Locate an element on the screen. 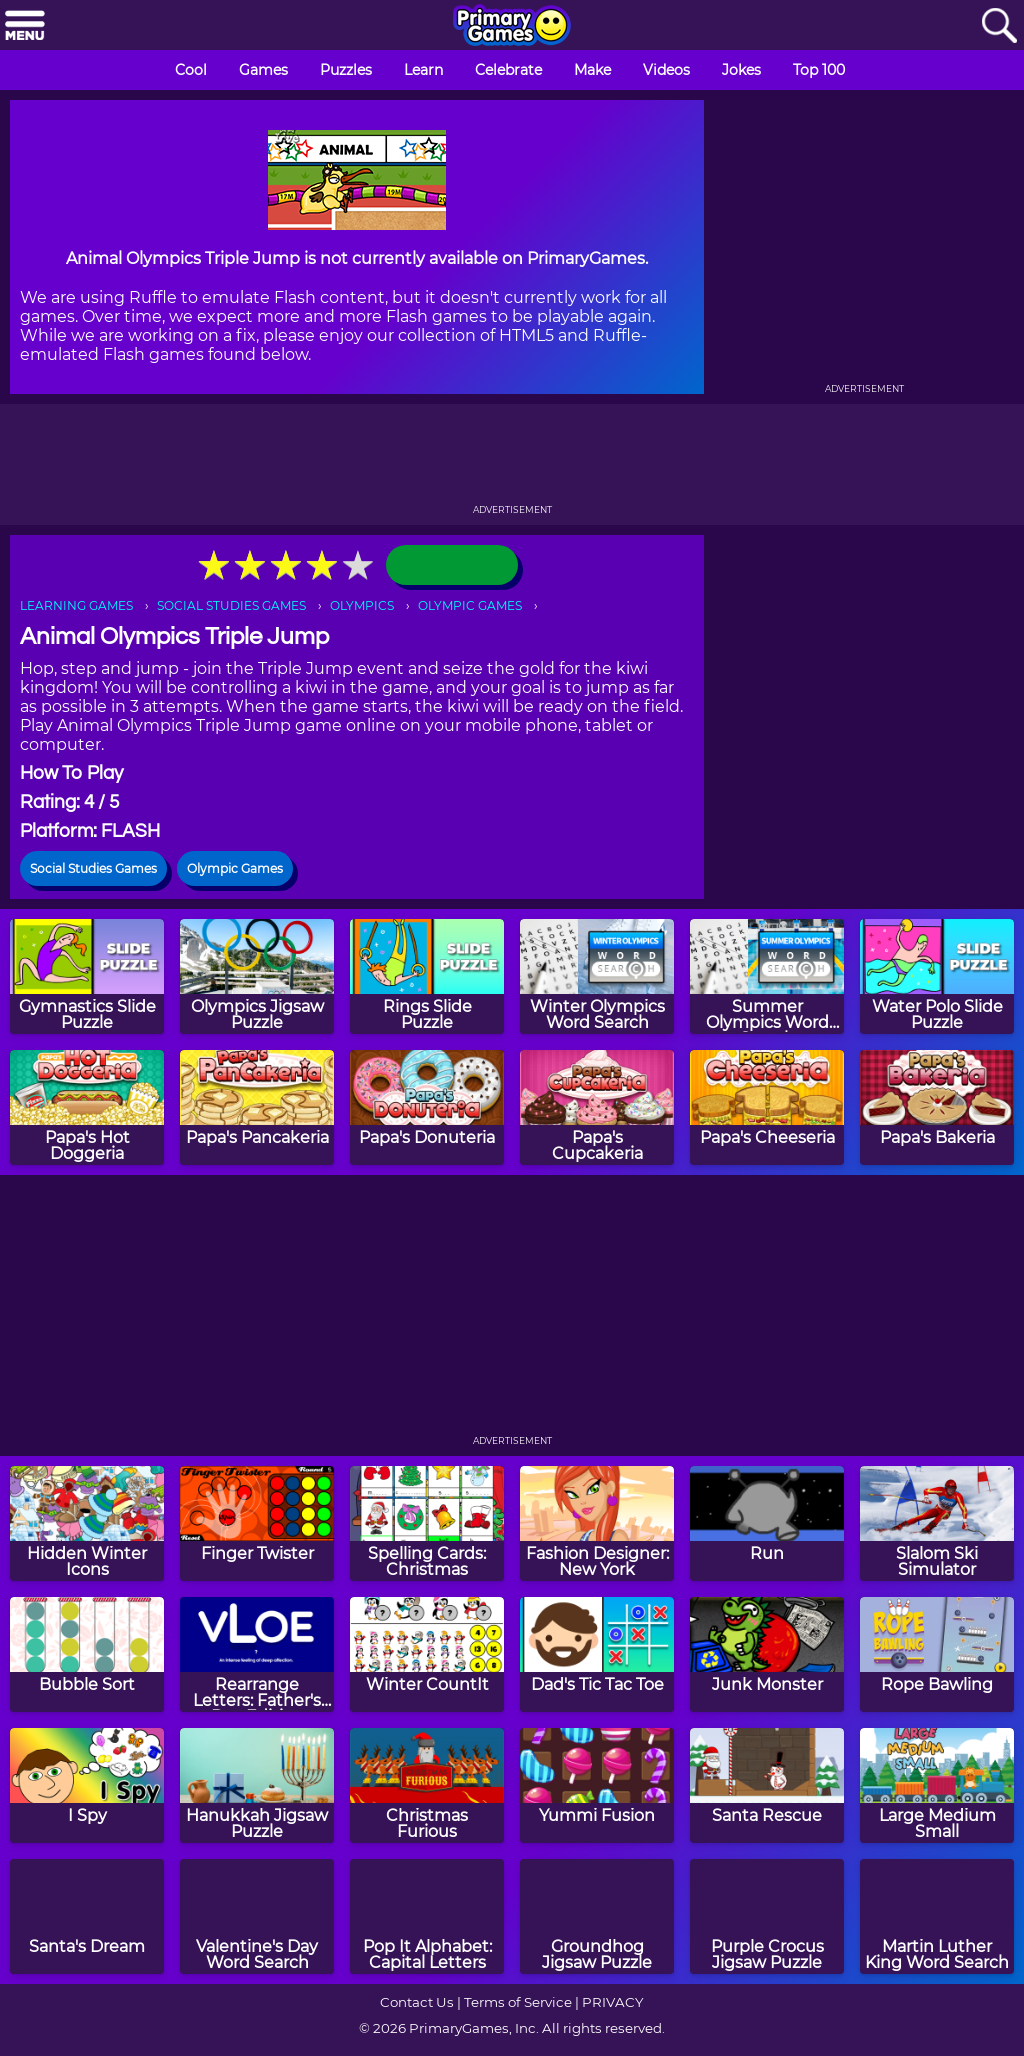 The image size is (1024, 2056). [Winter CountIt] is located at coordinates (427, 1654).